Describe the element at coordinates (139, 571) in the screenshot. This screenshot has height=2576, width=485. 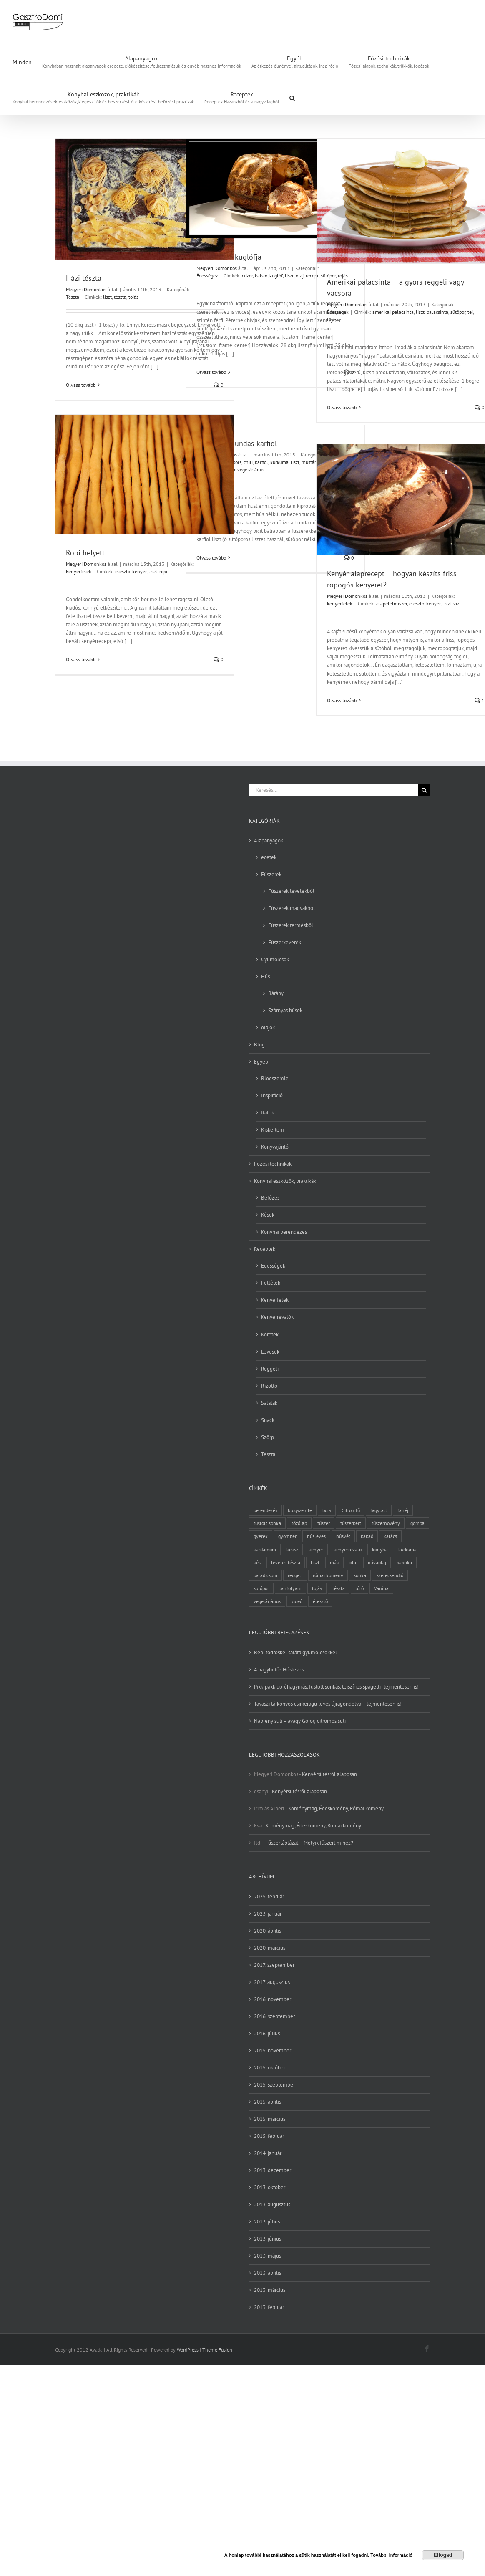
I see `kenyér` at that location.